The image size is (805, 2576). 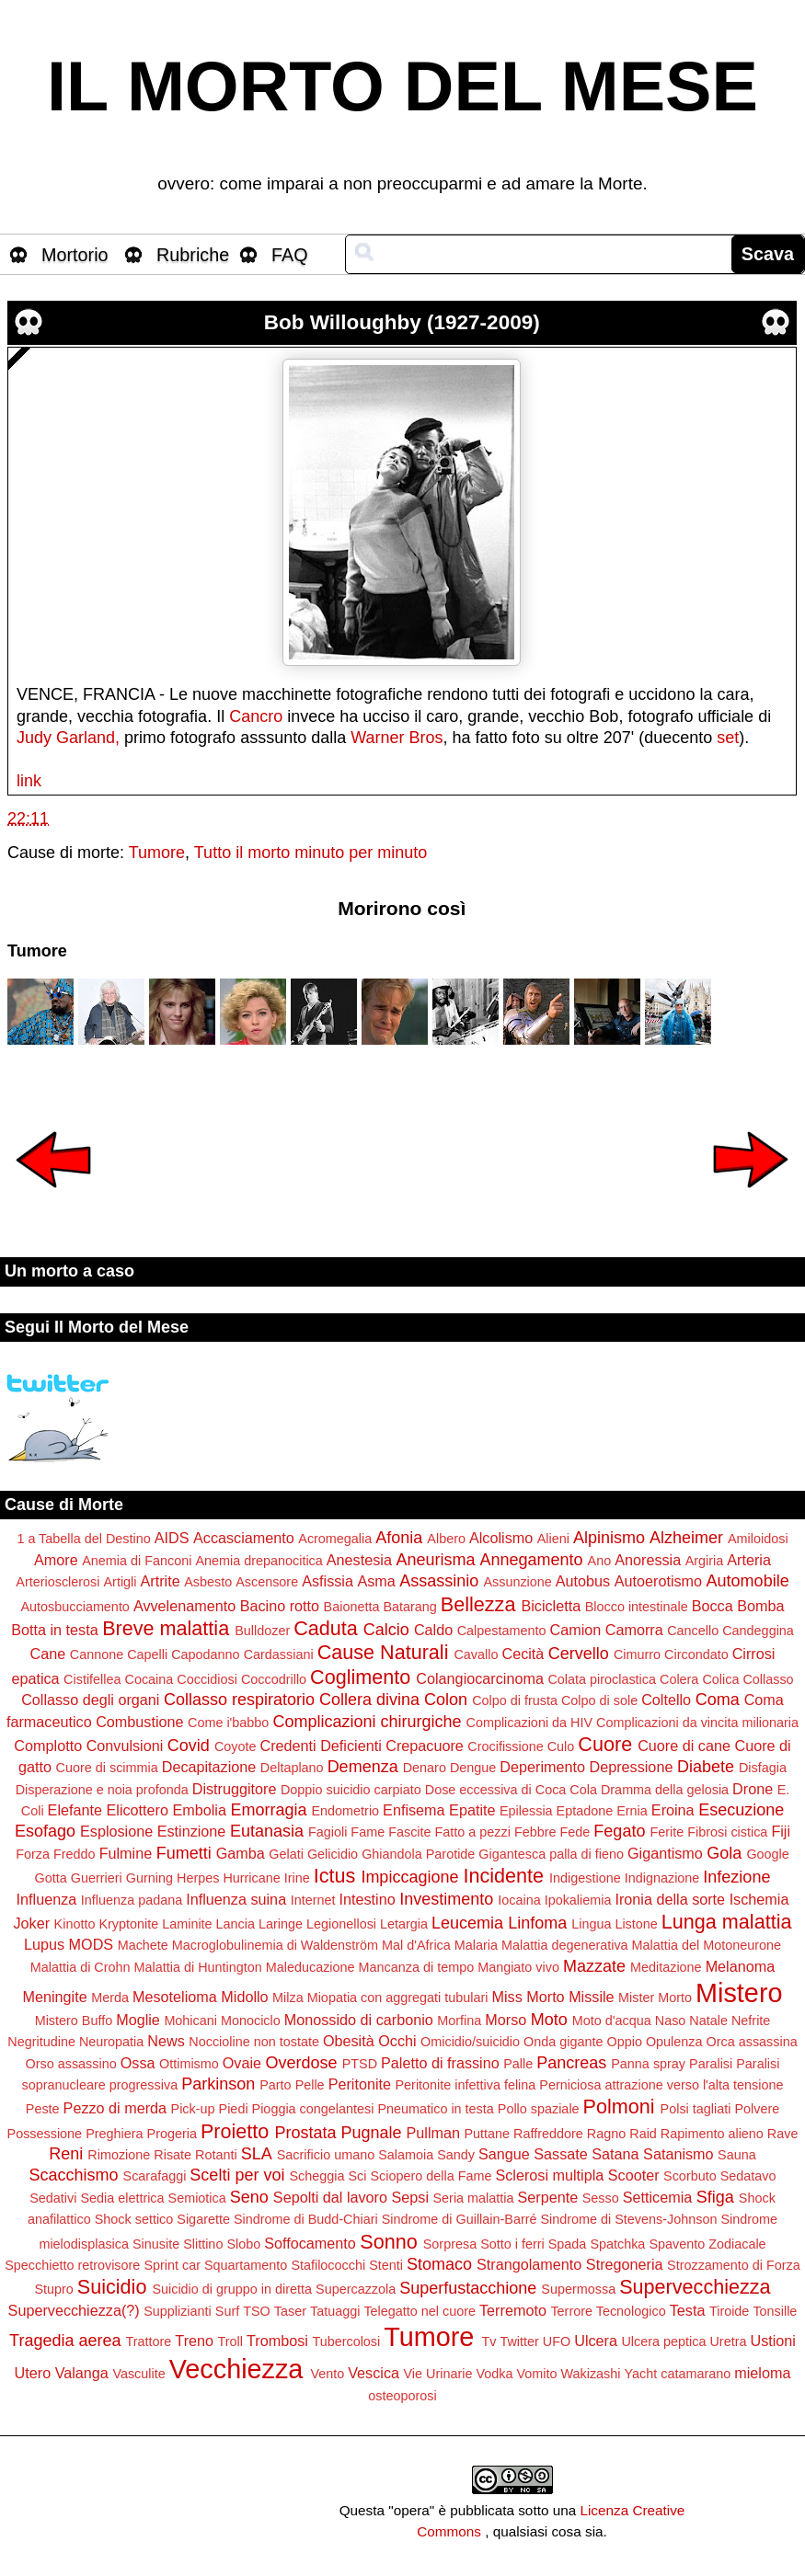 I want to click on Forza, so click(x=33, y=1854).